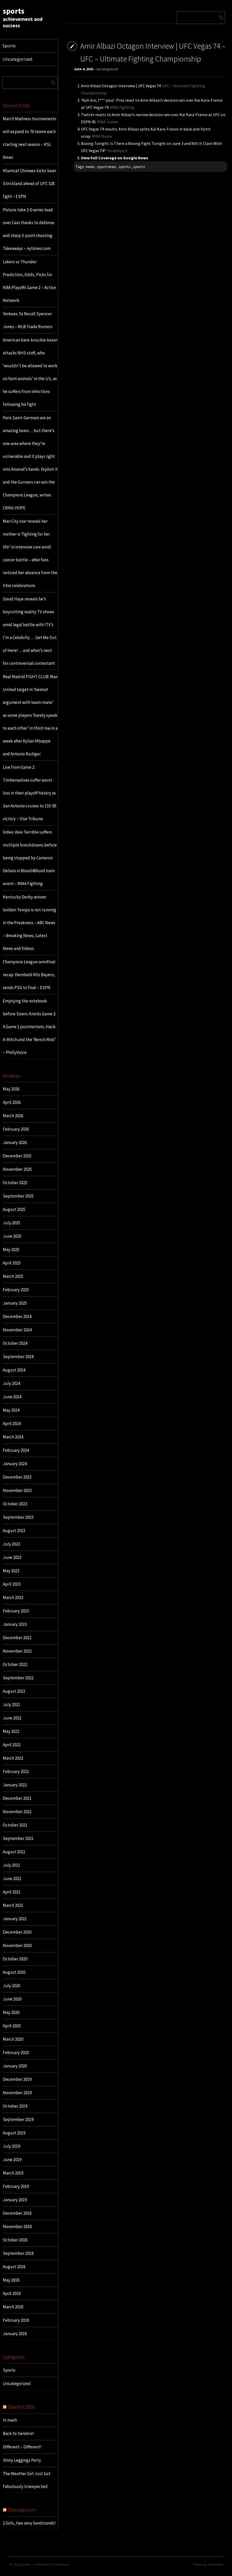 The height and width of the screenshot is (2576, 232). Describe the element at coordinates (17, 1156) in the screenshot. I see `December 2025` at that location.